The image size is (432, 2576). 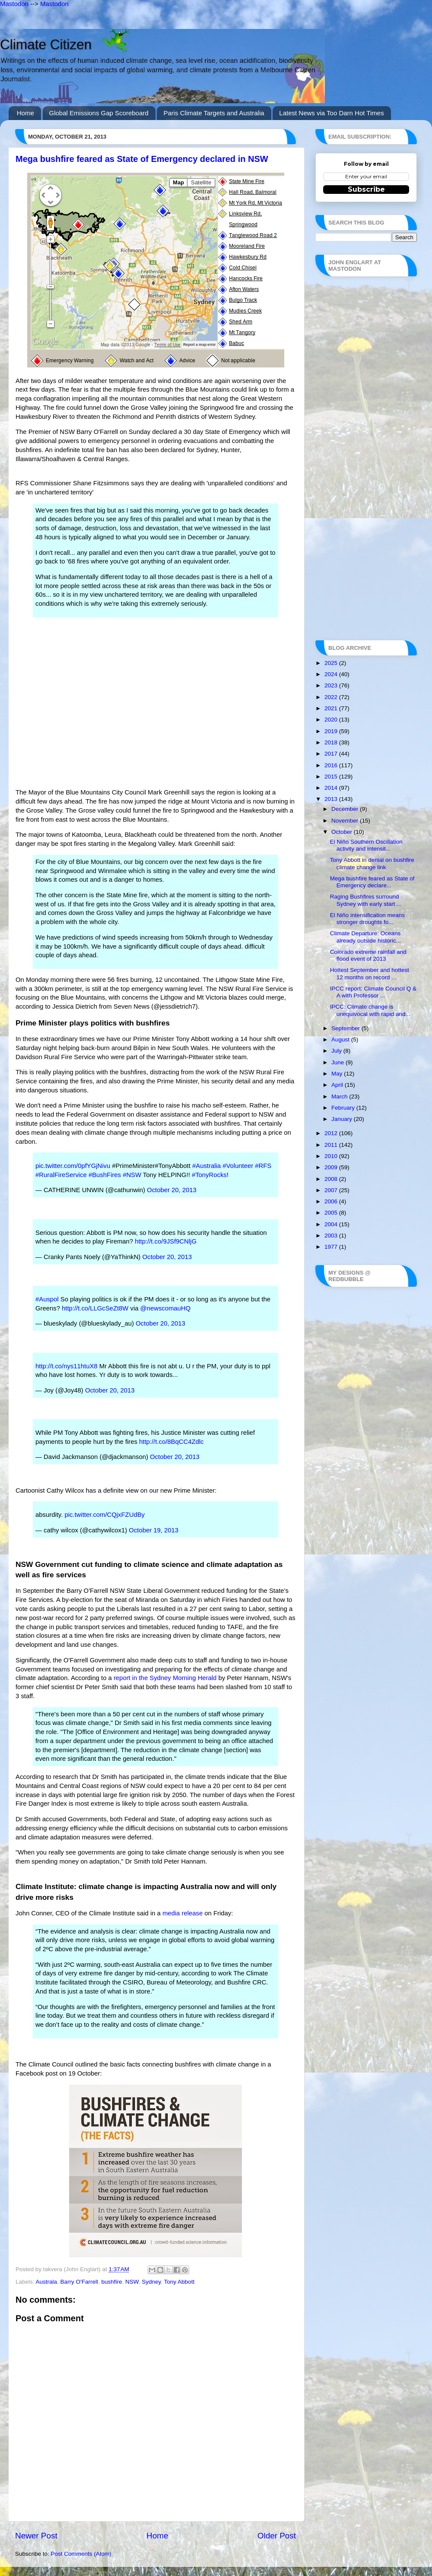 I want to click on #RuralFireService, so click(x=61, y=1174).